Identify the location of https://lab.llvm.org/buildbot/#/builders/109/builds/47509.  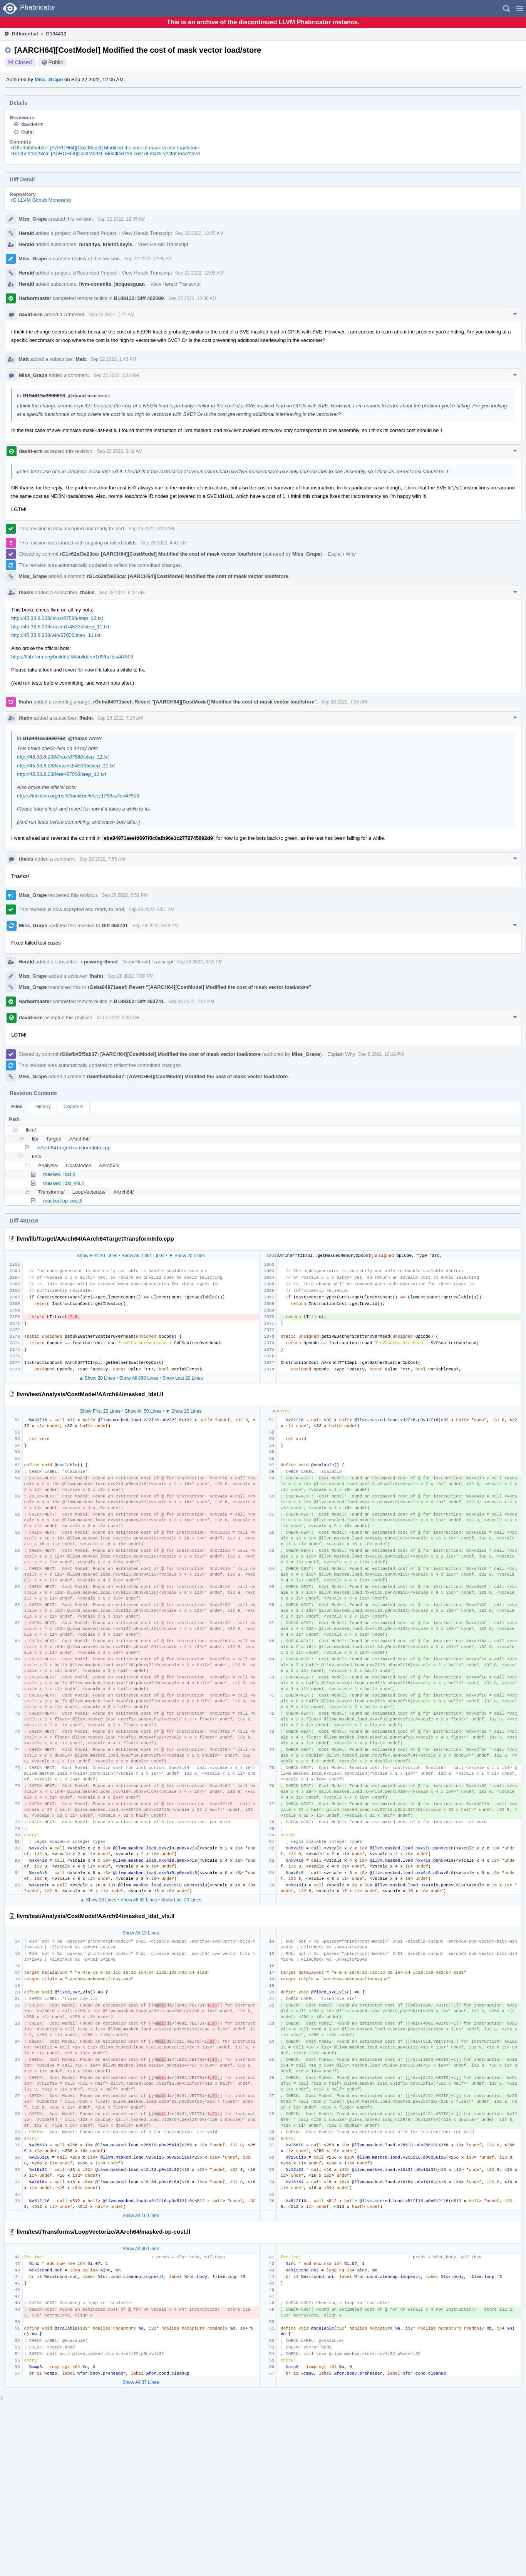
(72, 657).